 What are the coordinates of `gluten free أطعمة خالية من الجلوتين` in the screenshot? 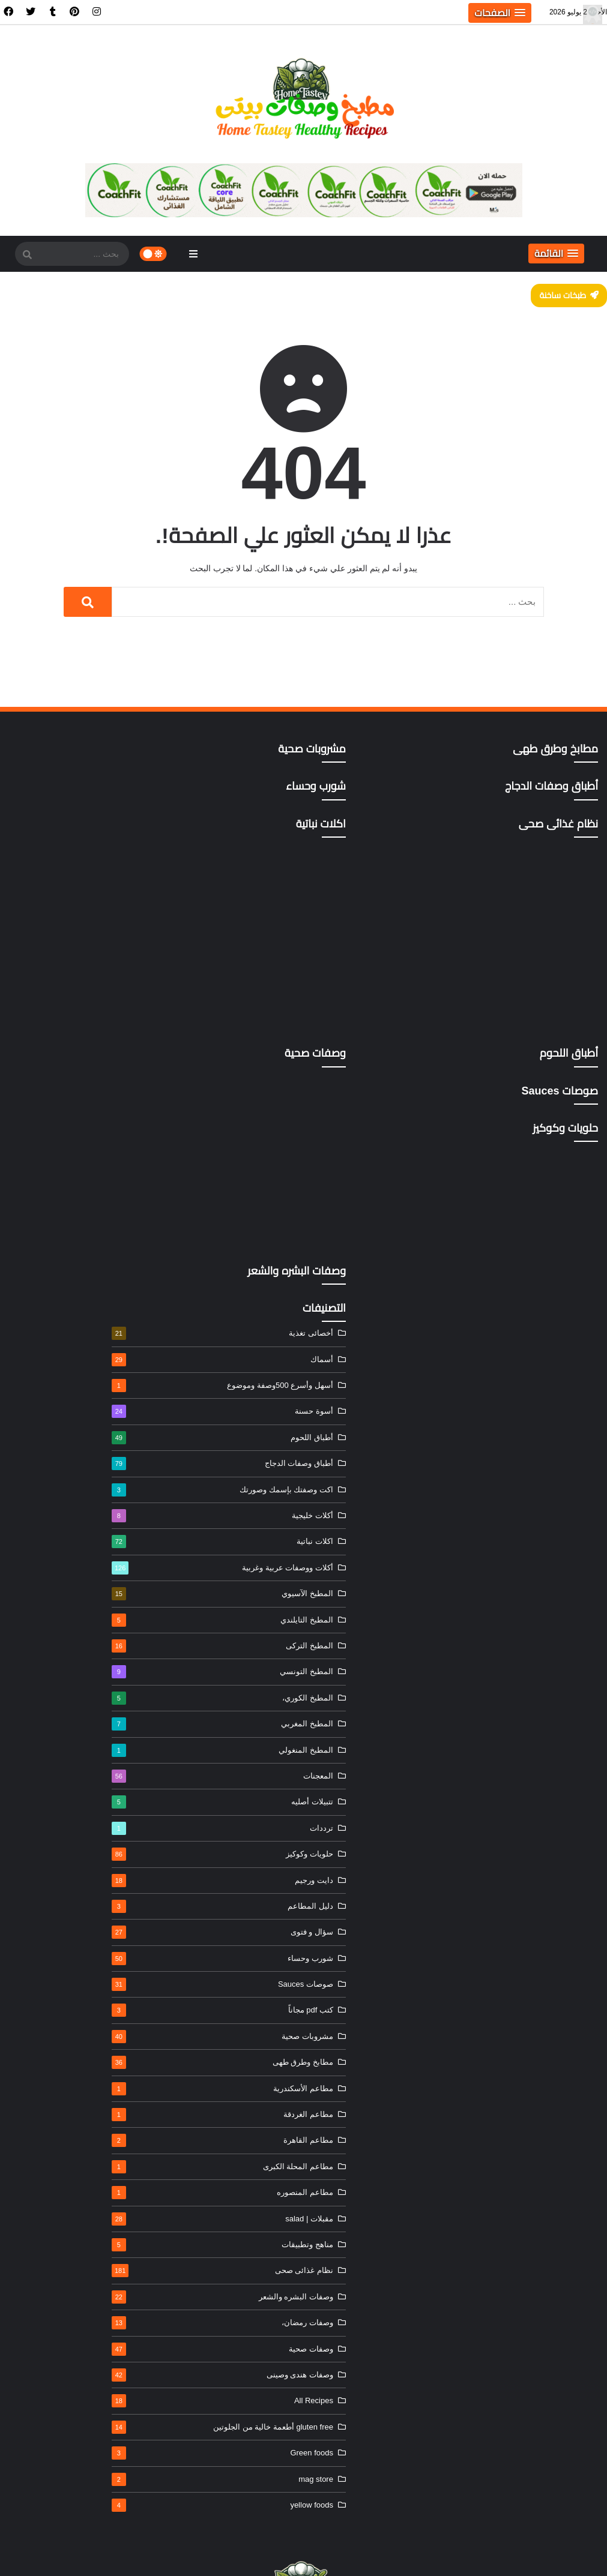 It's located at (69, 2131).